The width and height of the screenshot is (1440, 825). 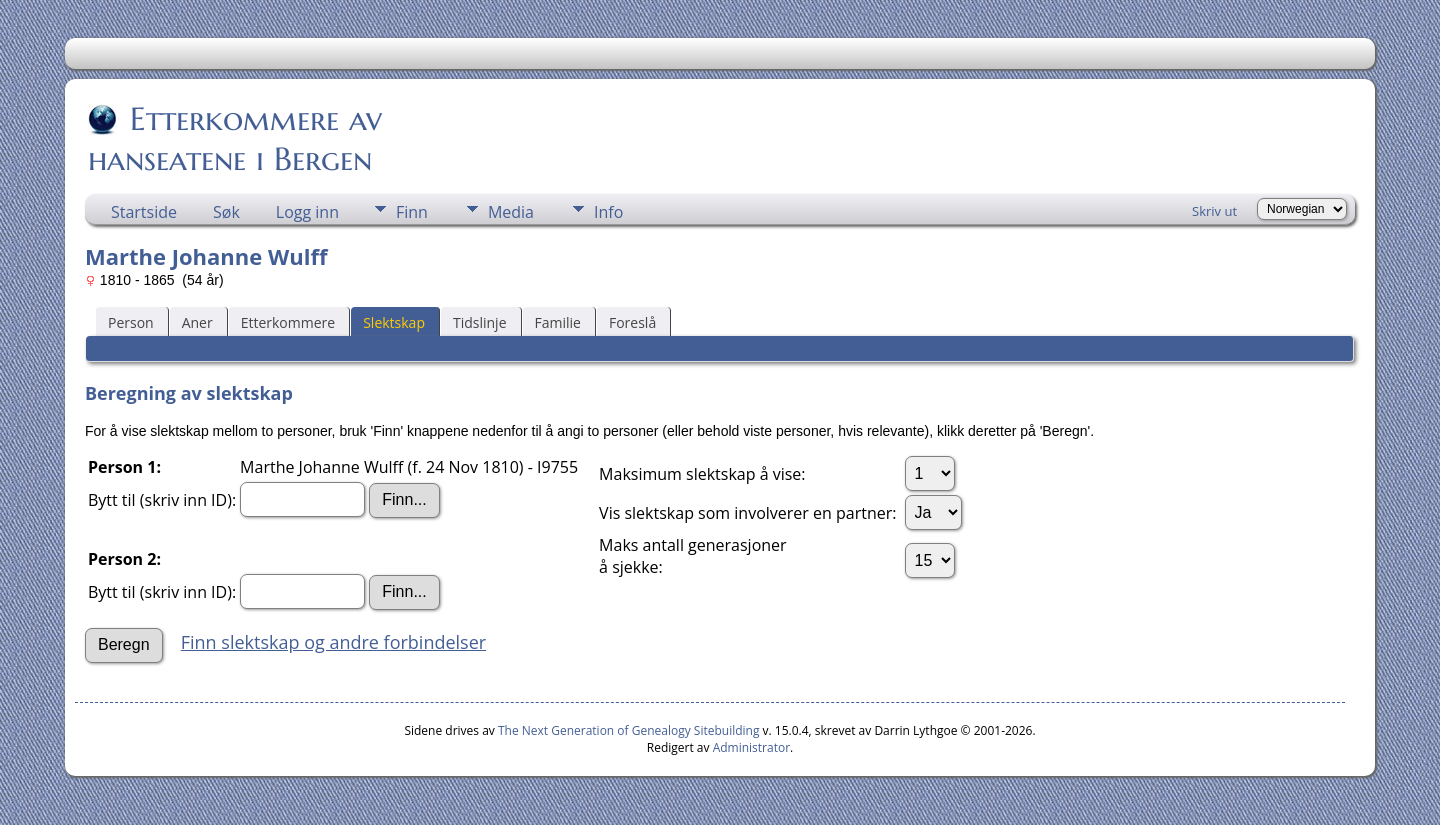 I want to click on The Next Generation of Genealogy Sitebuilding, so click(x=629, y=730).